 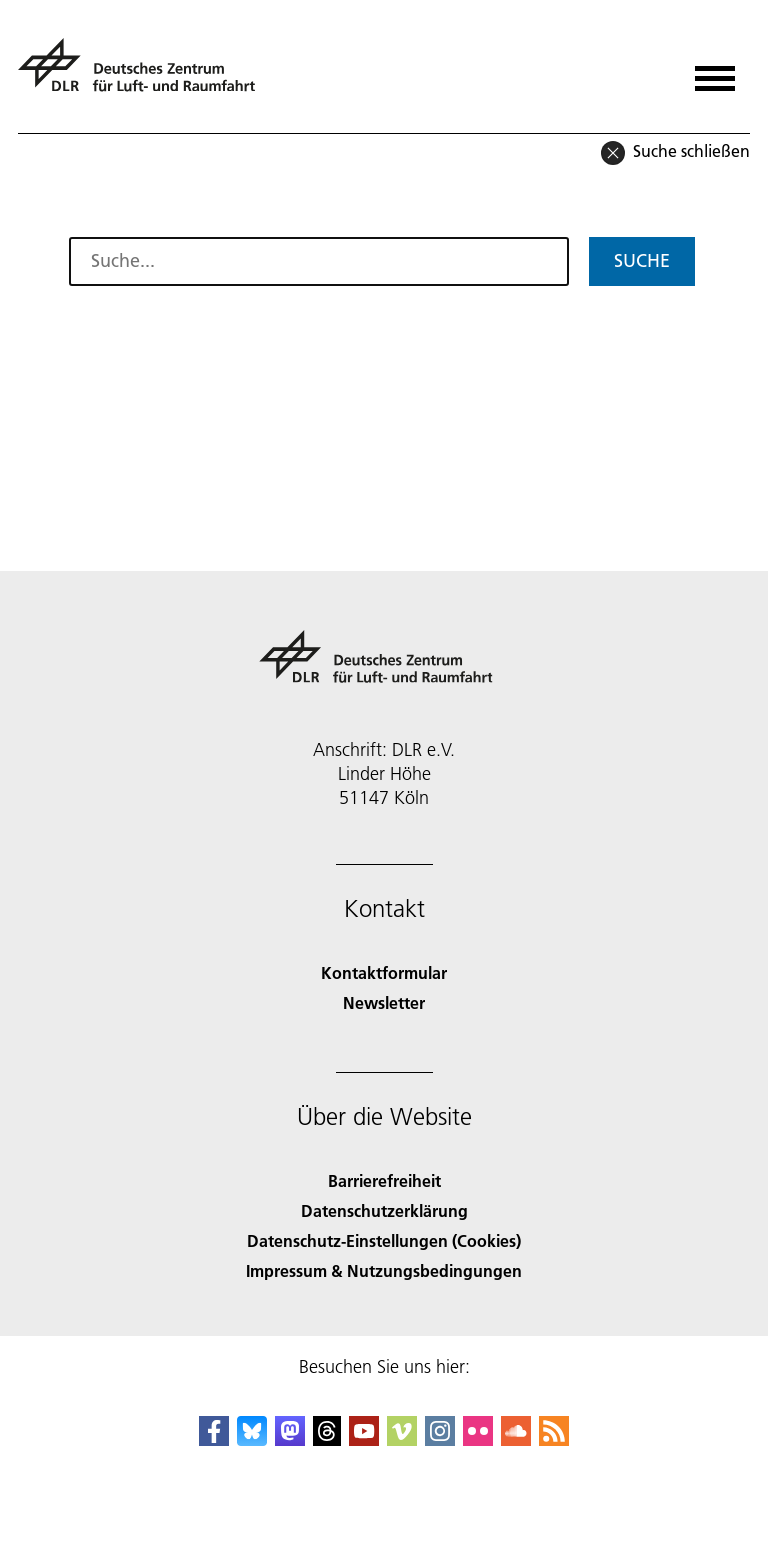 I want to click on [Mastodon], so click(x=290, y=1439).